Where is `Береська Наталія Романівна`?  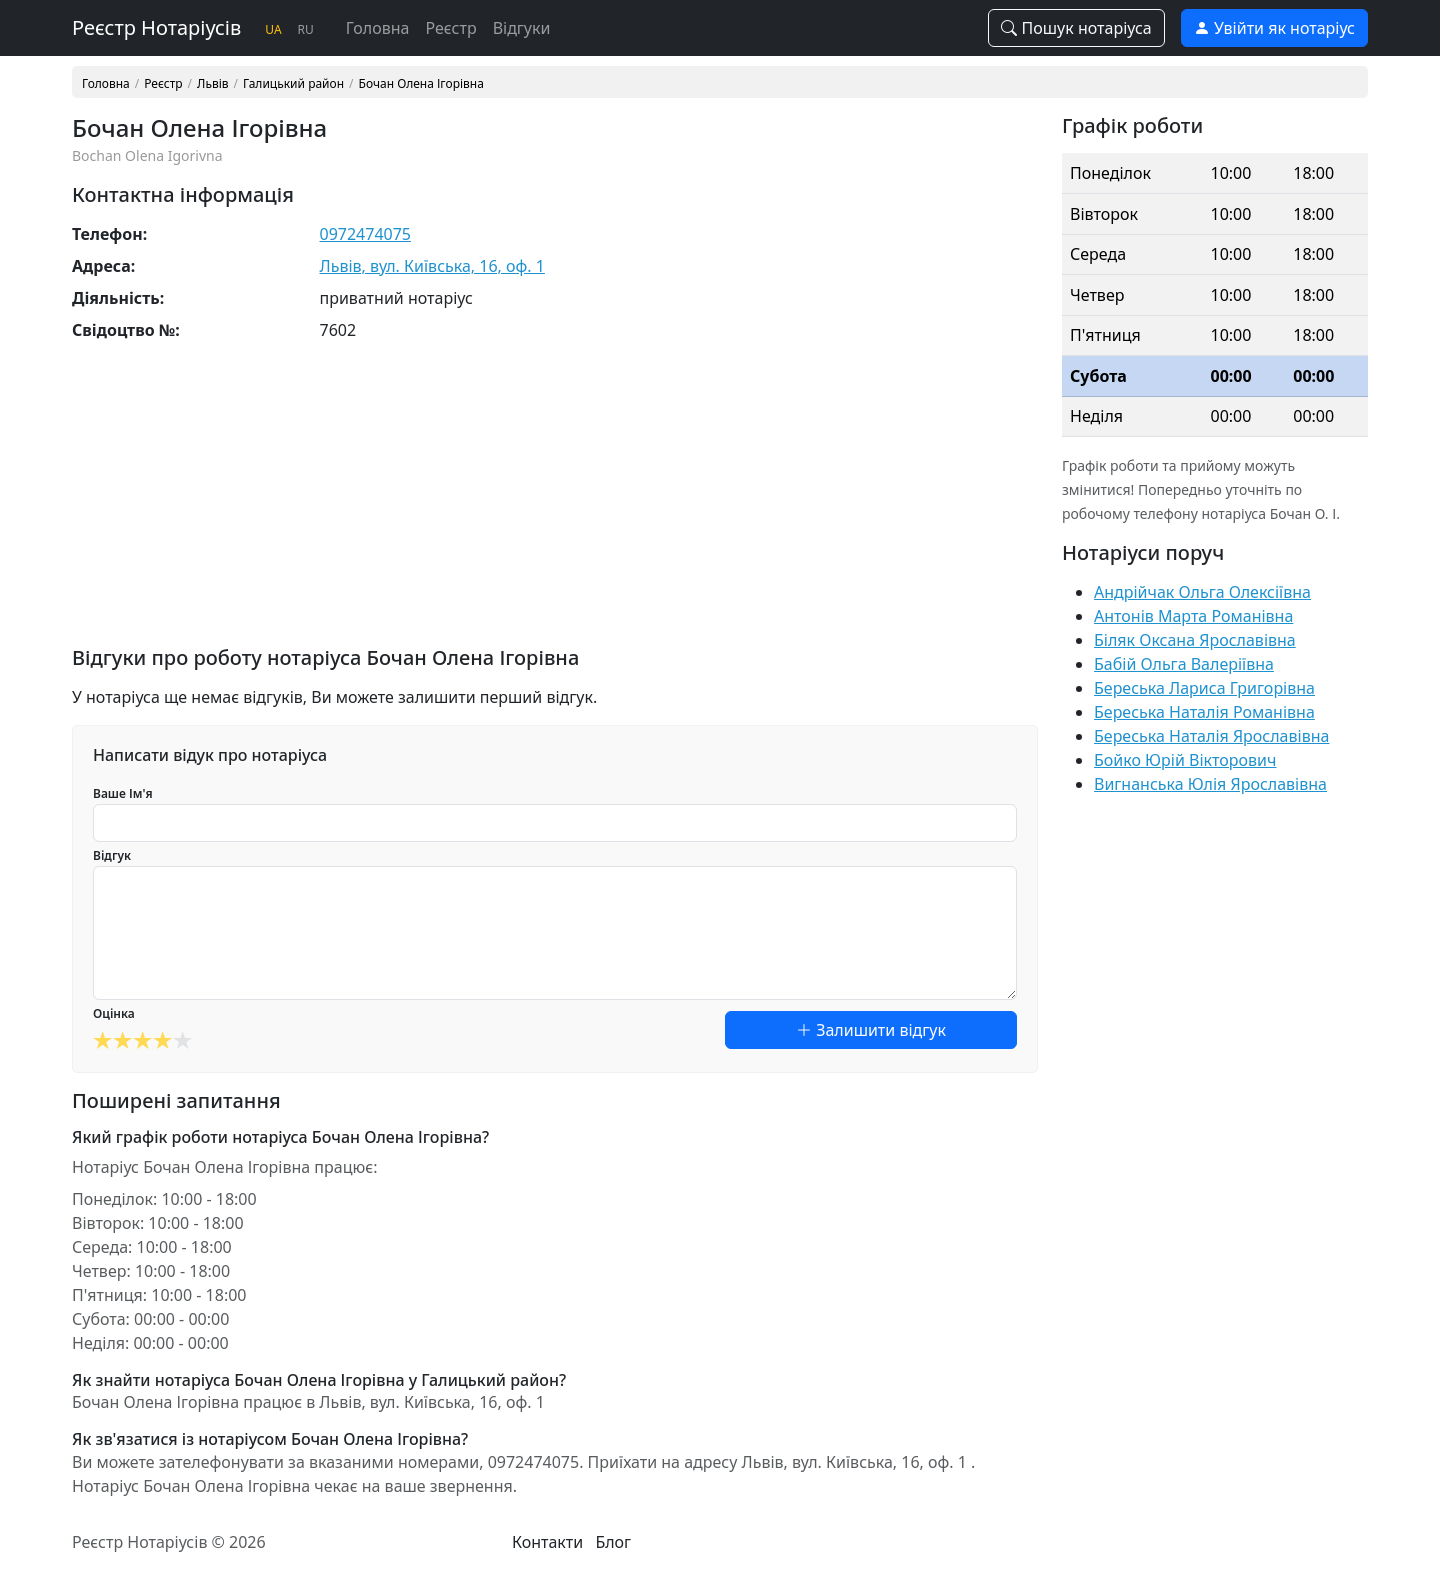 Береська Наталія Романівна is located at coordinates (1204, 712).